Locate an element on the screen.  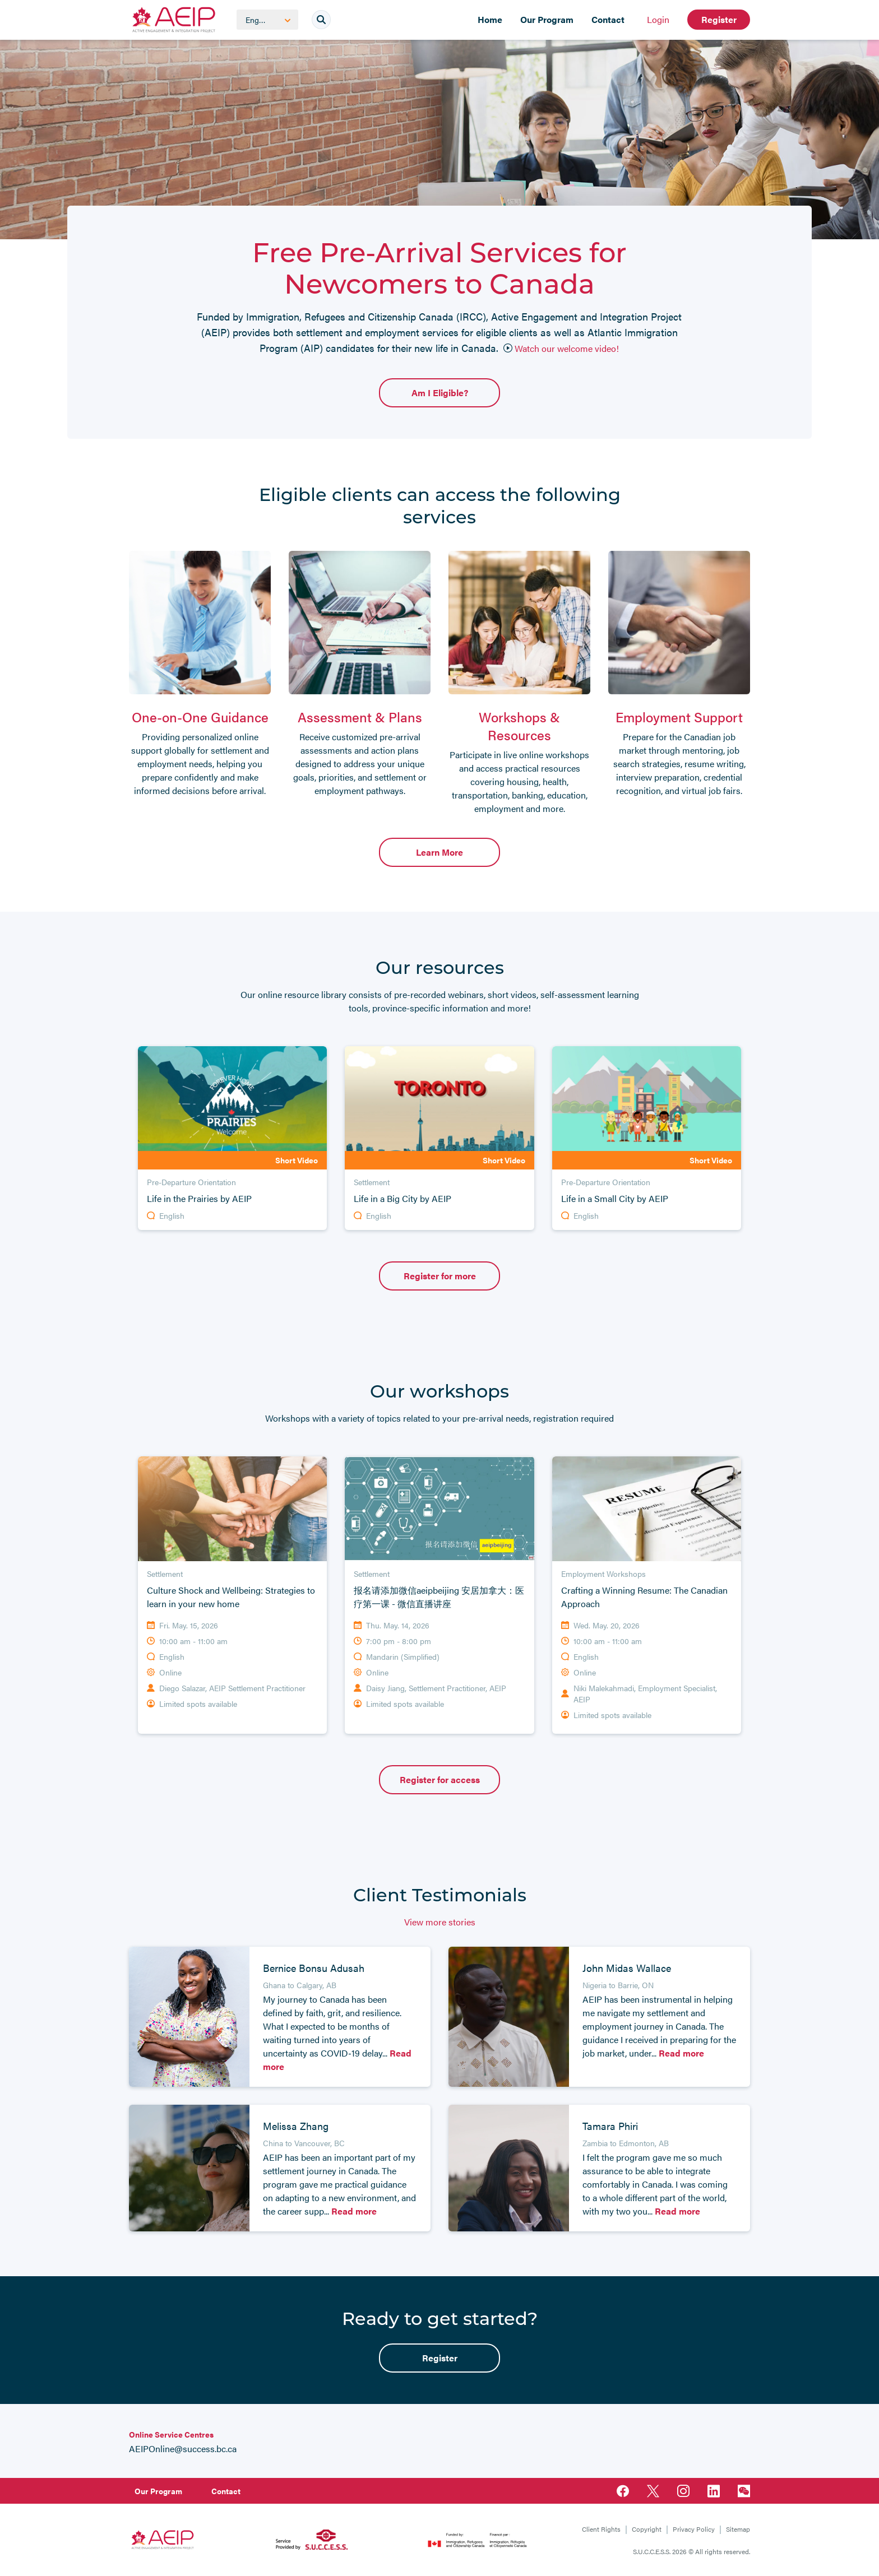
Watch our welcome video! is located at coordinates (561, 348).